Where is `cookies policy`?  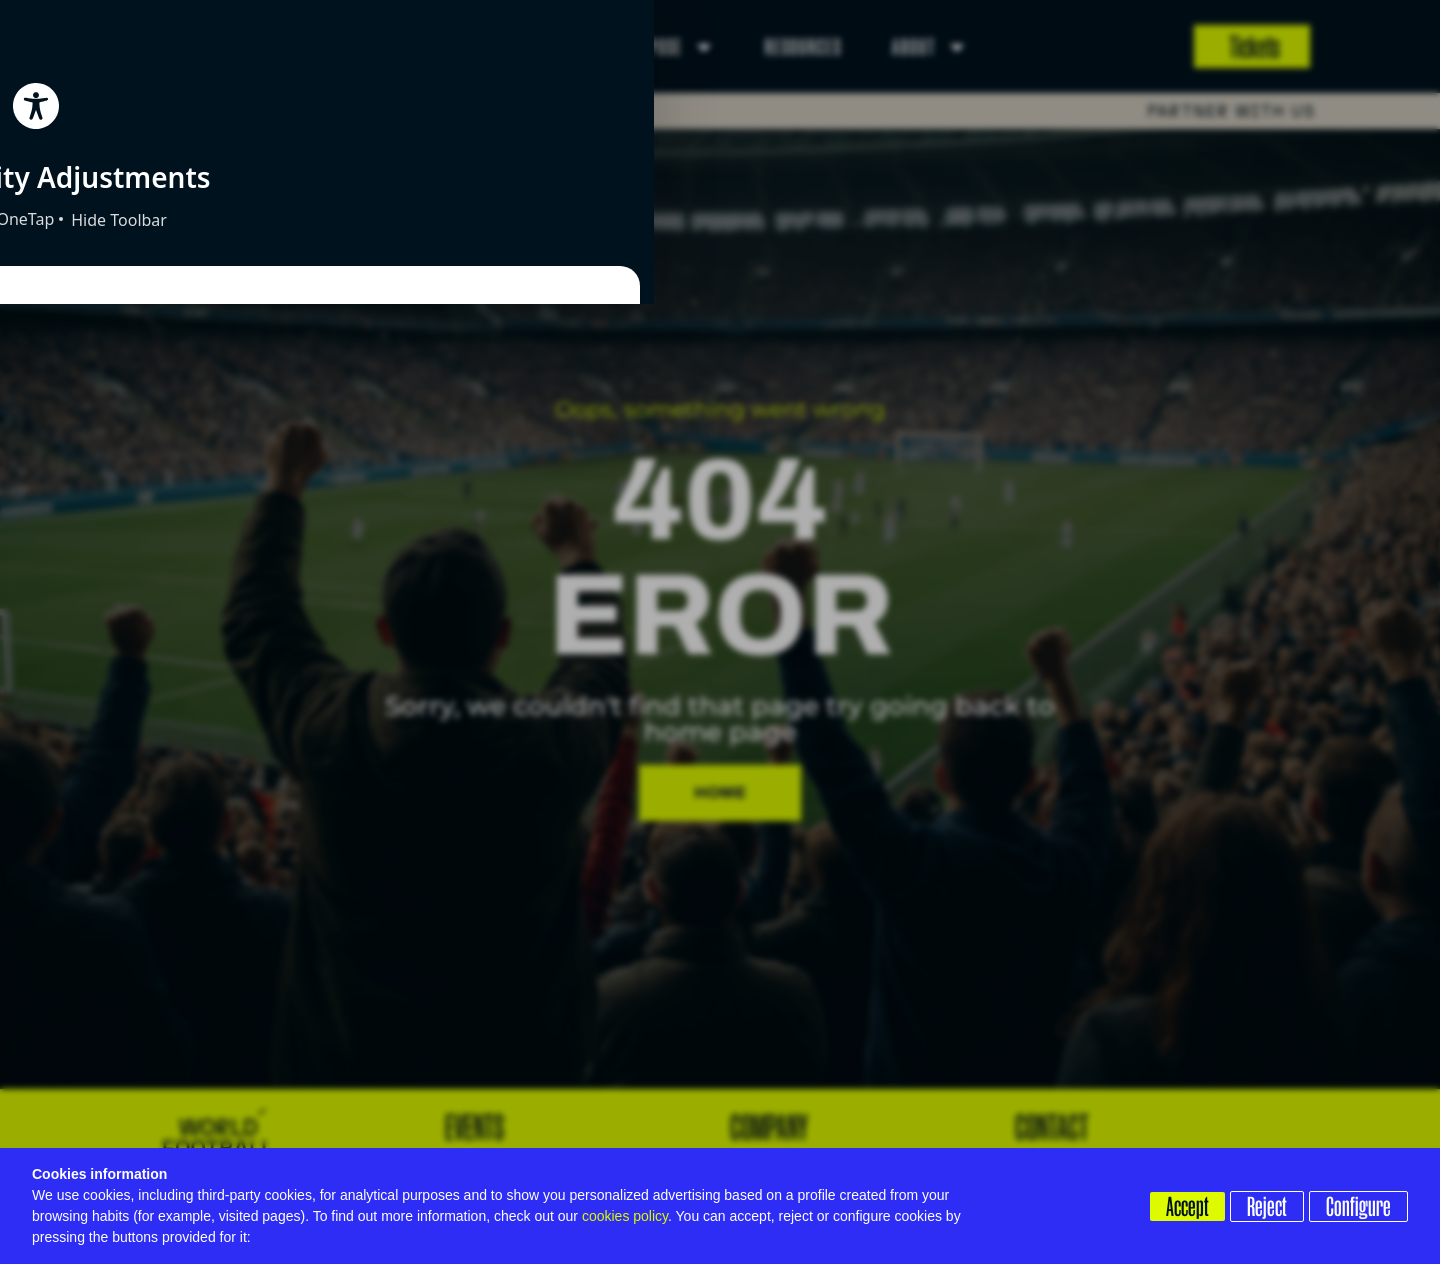
cookies policy is located at coordinates (625, 1216).